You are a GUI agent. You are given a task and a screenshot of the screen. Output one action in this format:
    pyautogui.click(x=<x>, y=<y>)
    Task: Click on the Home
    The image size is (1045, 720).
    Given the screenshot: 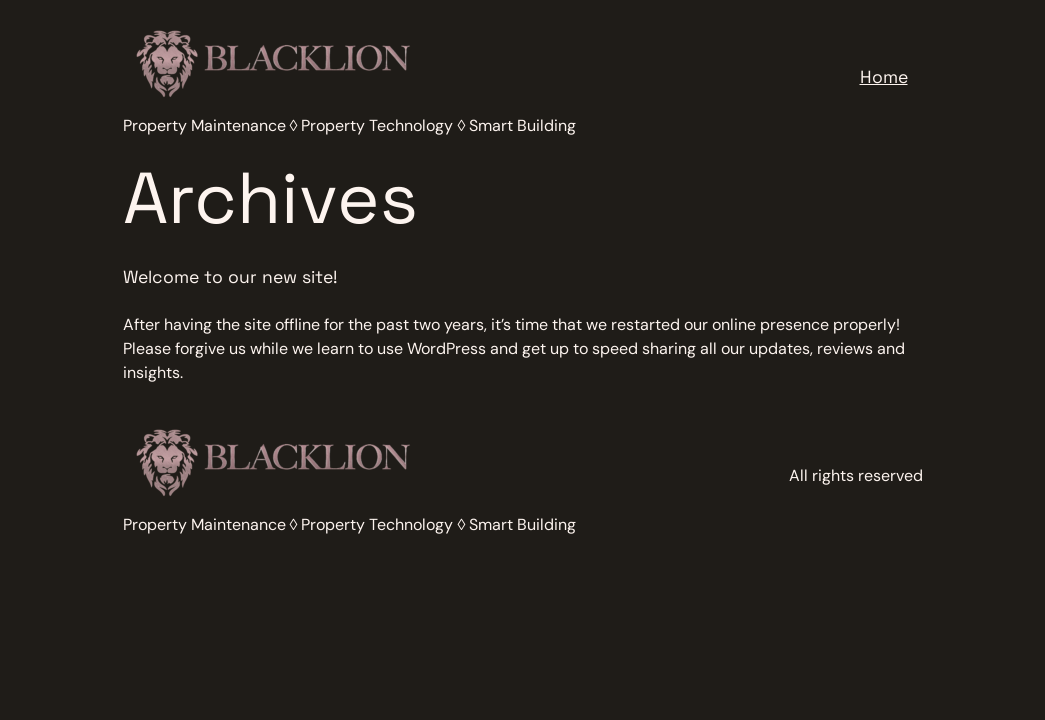 What is the action you would take?
    pyautogui.click(x=884, y=77)
    